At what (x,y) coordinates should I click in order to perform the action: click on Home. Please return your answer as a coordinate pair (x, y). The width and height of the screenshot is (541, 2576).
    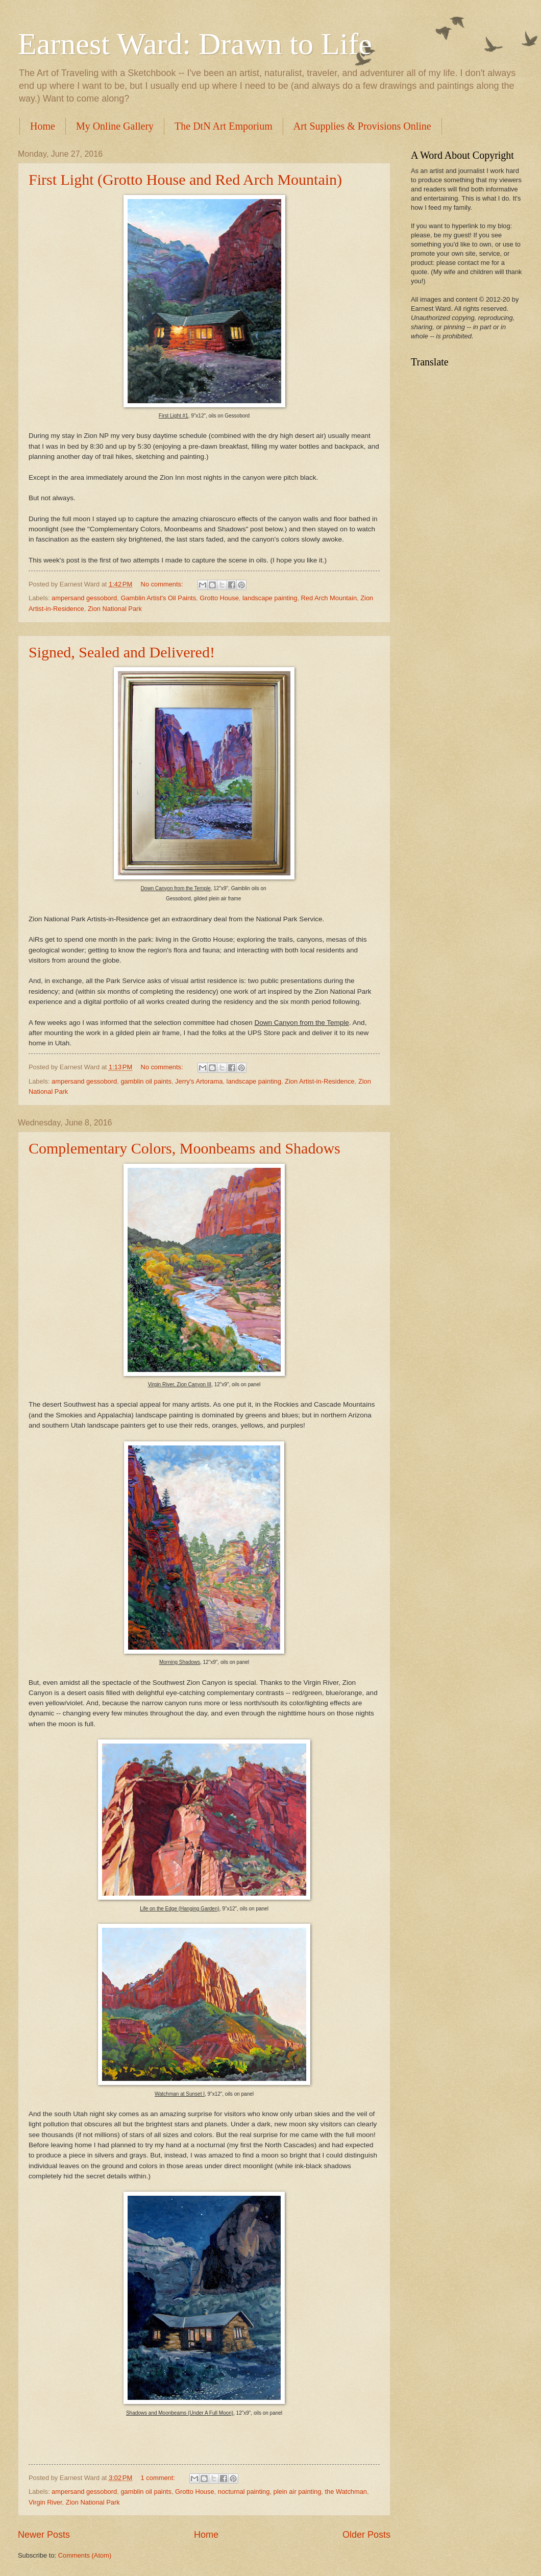
    Looking at the image, I should click on (42, 126).